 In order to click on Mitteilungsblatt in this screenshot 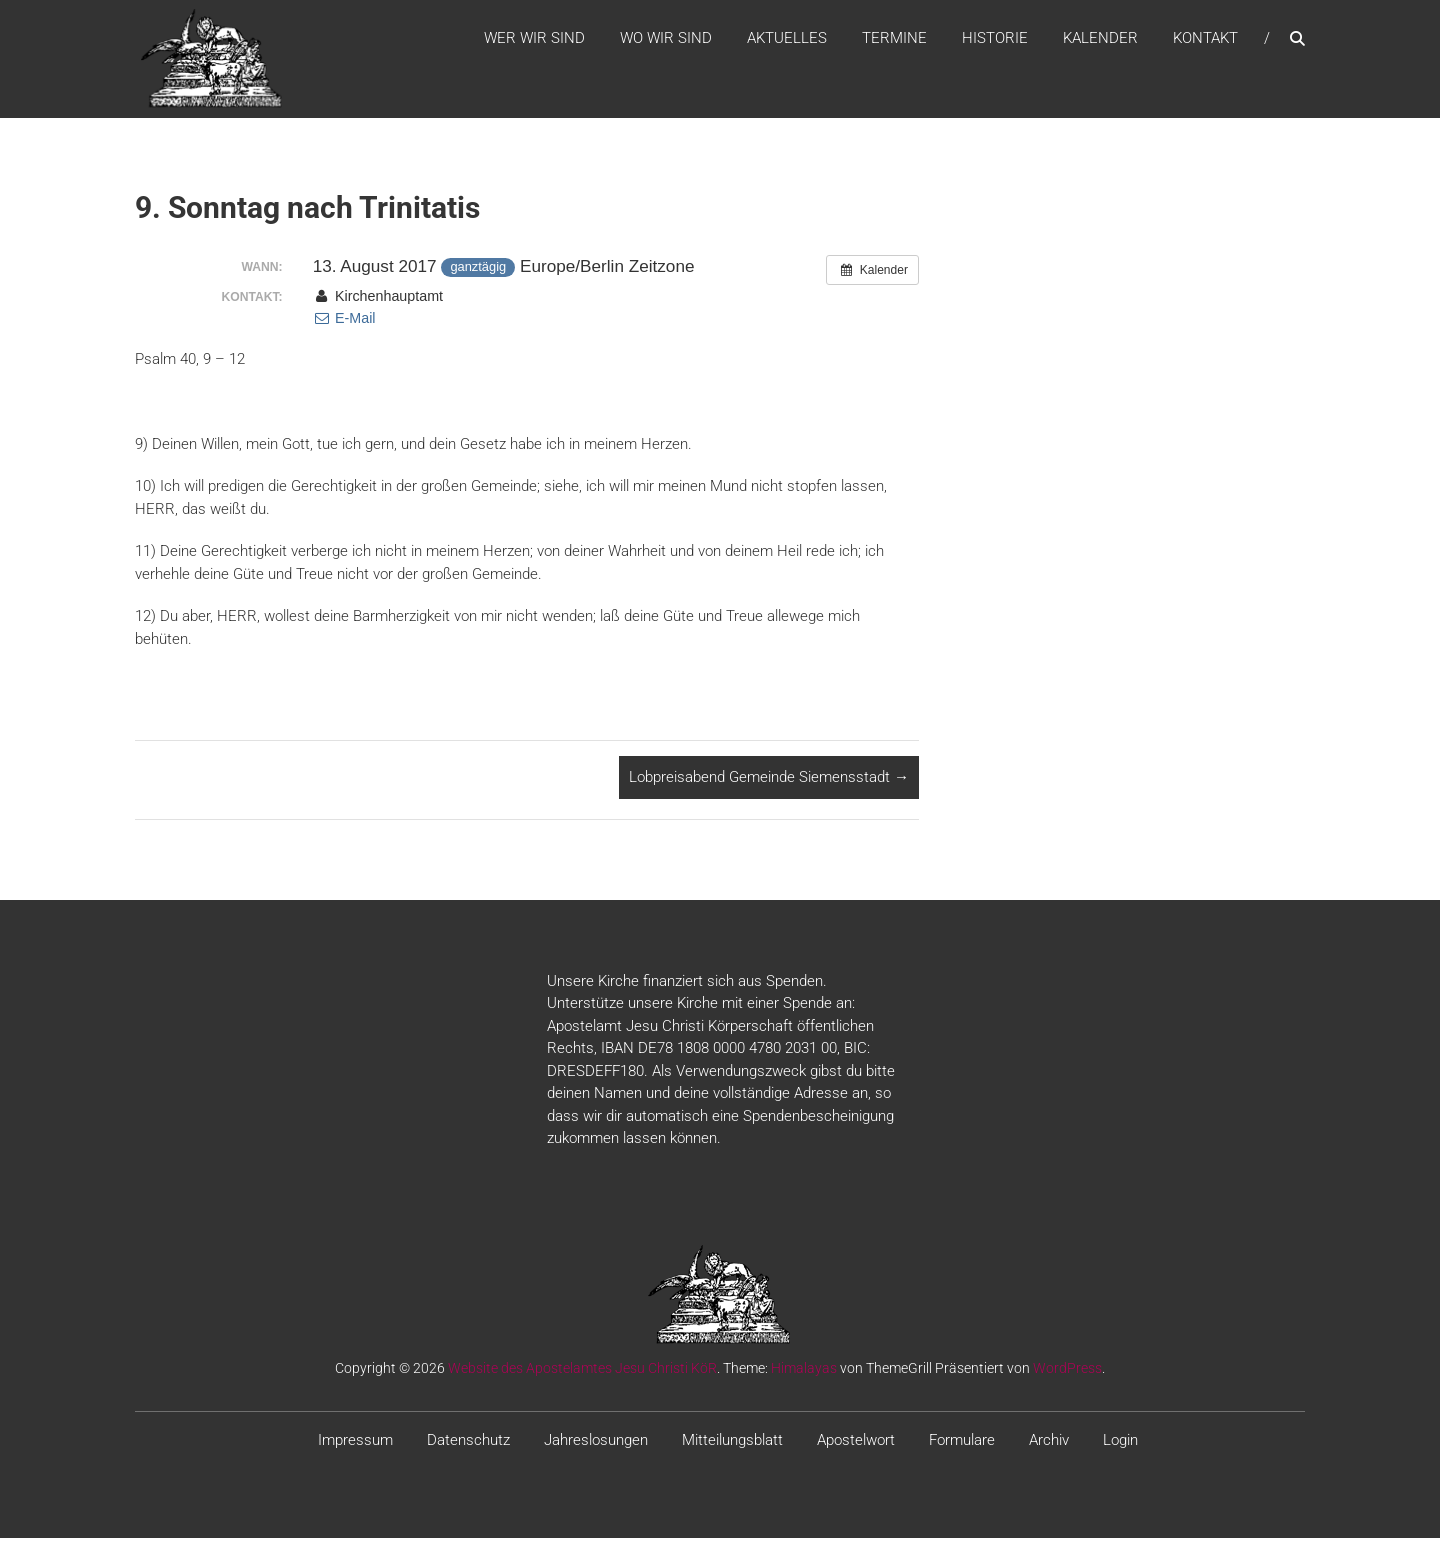, I will do `click(732, 1442)`.